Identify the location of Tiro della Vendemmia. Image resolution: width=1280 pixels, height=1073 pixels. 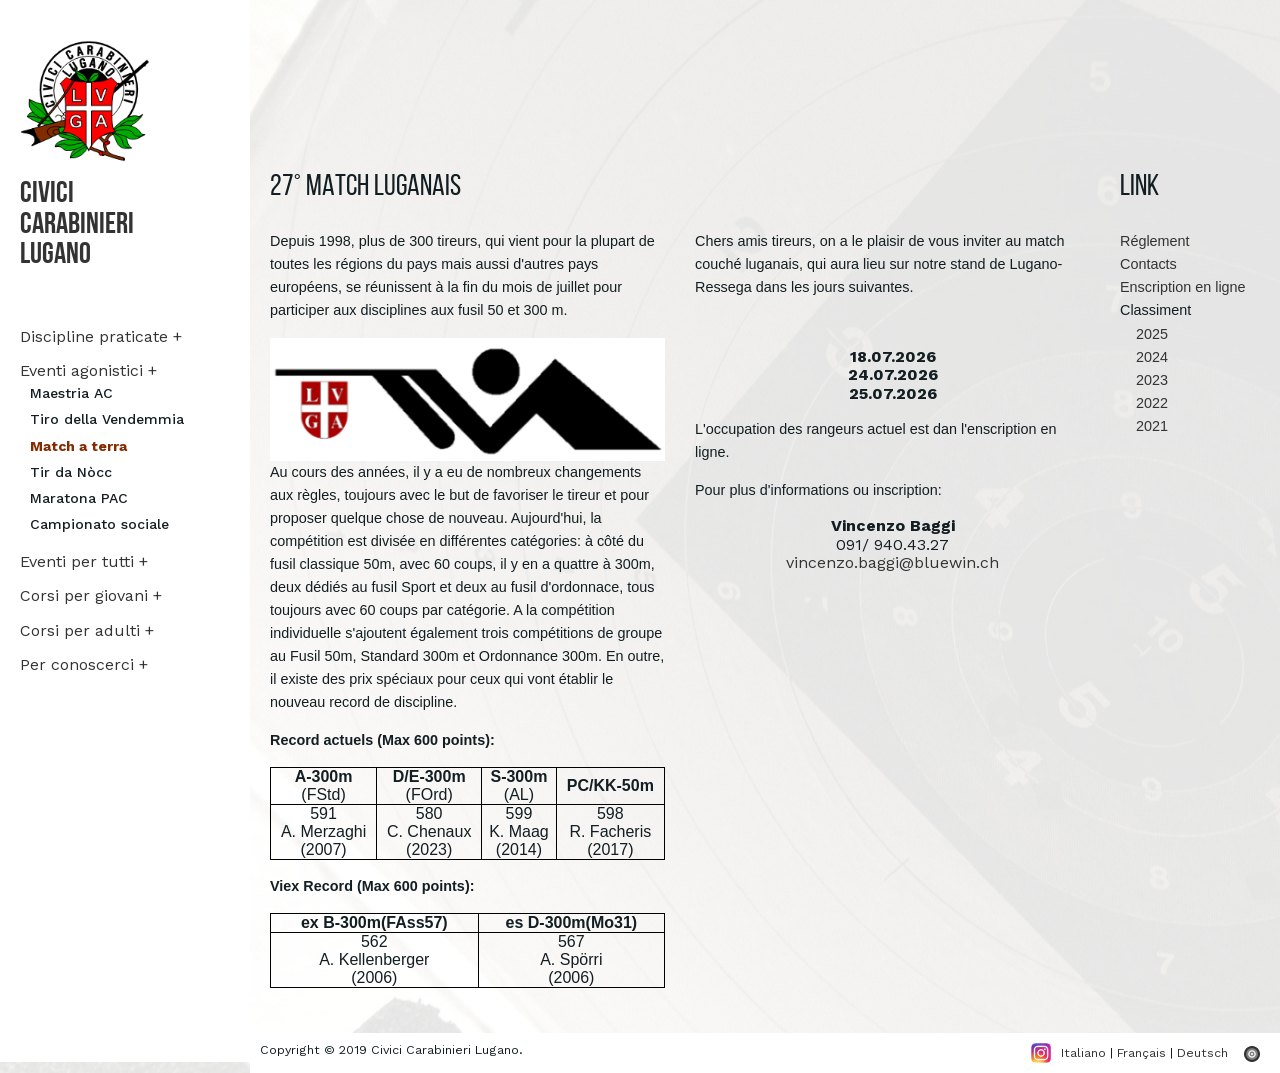
(107, 419).